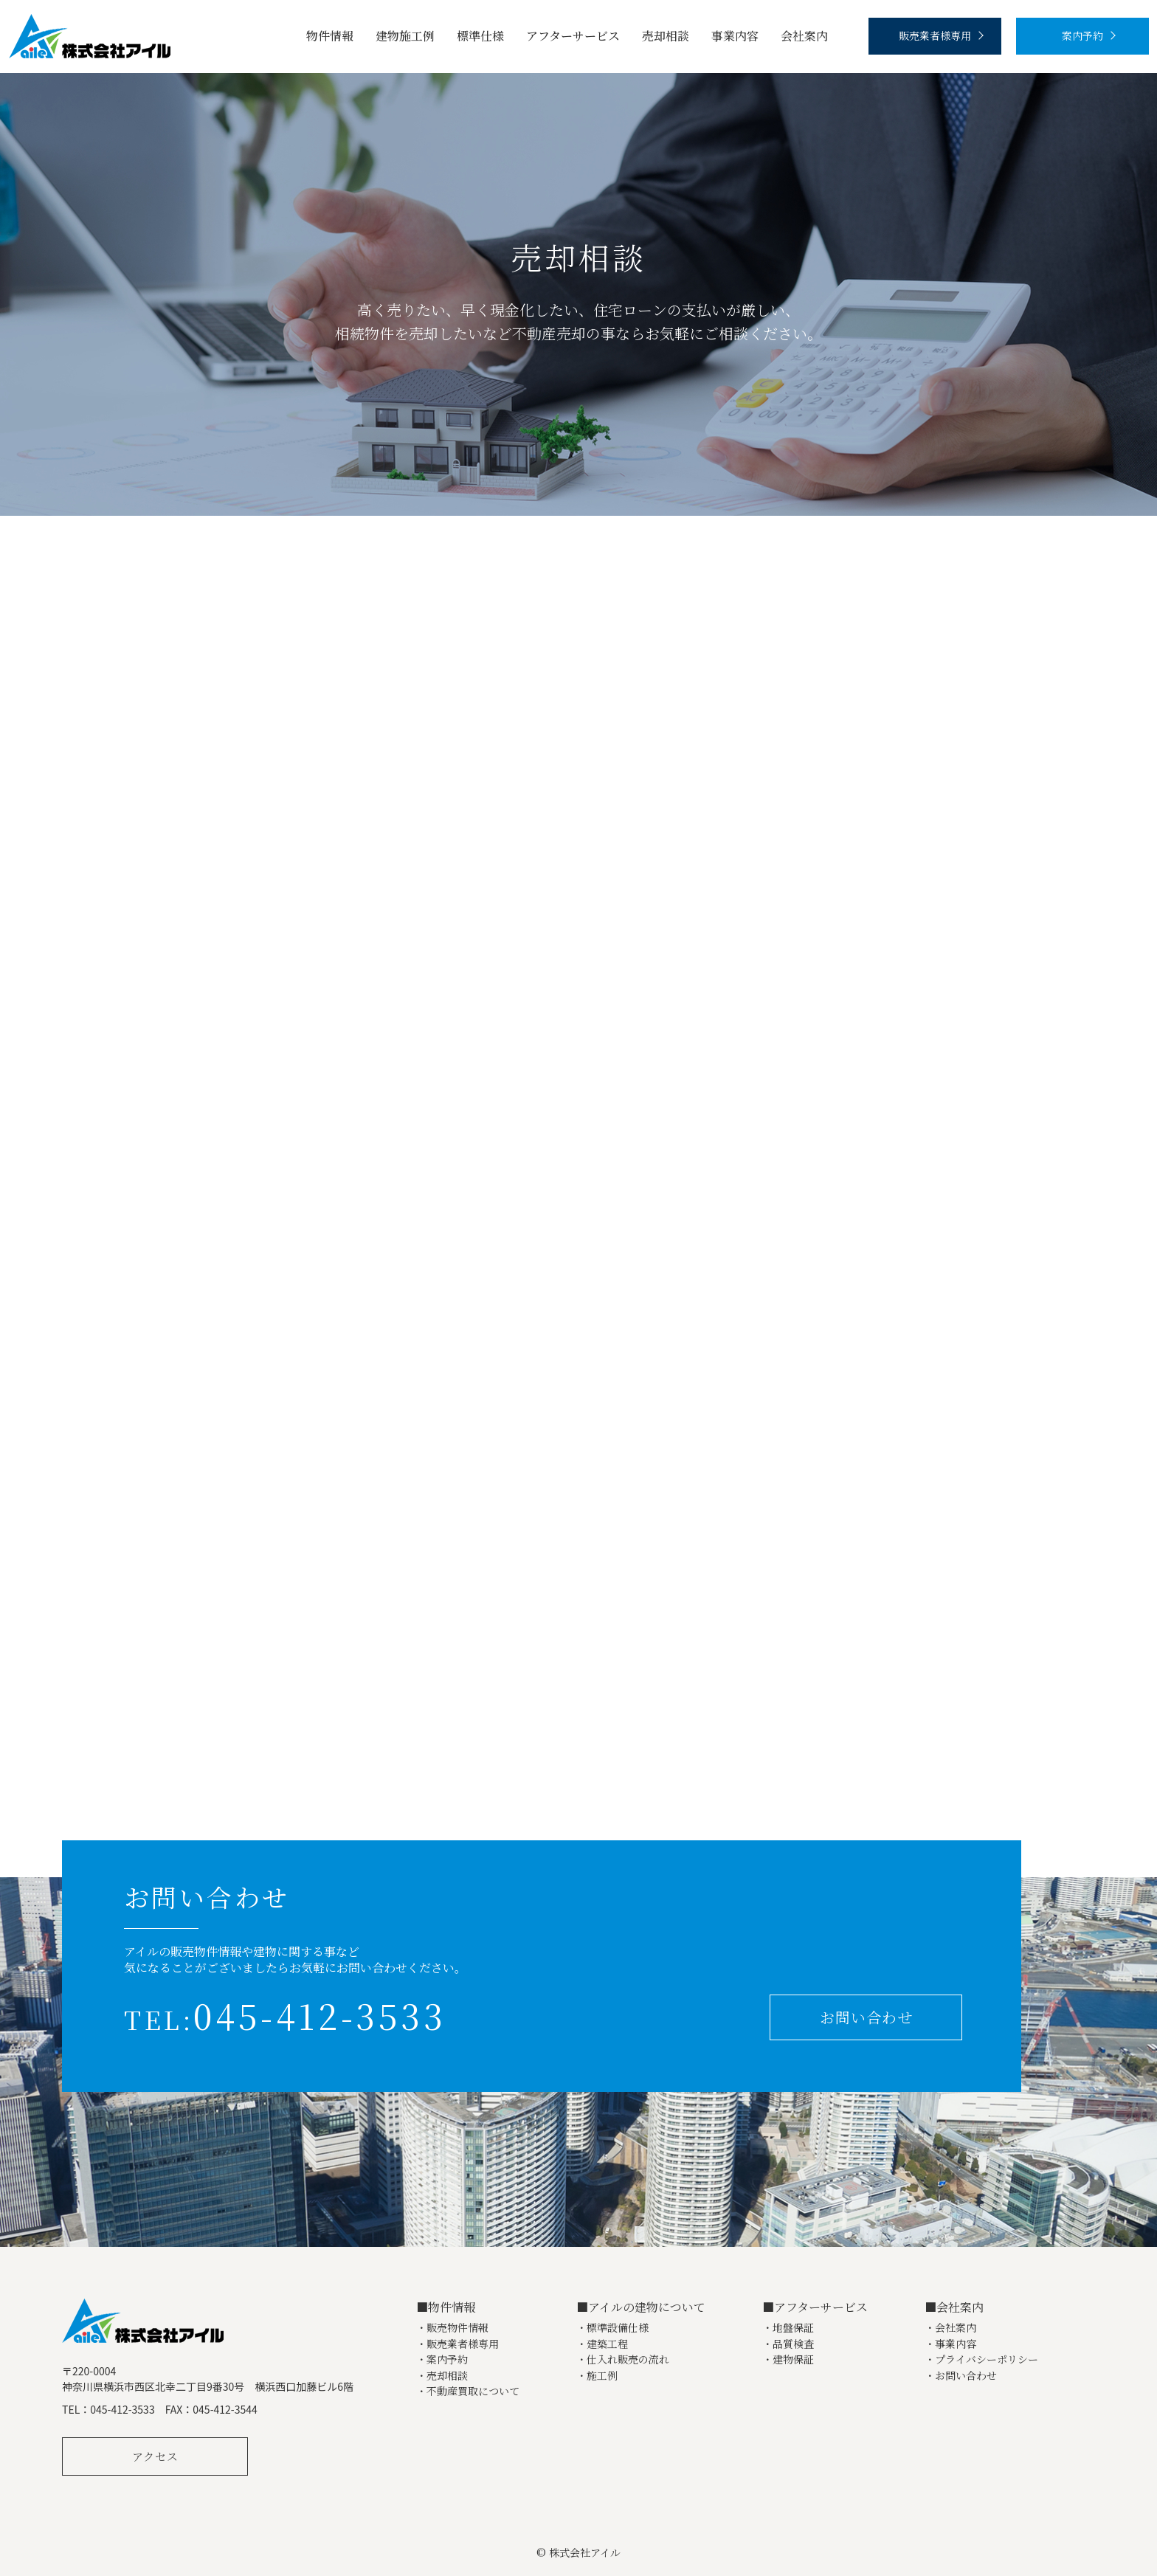 The height and width of the screenshot is (2576, 1157). What do you see at coordinates (665, 35) in the screenshot?
I see `売却相談` at bounding box center [665, 35].